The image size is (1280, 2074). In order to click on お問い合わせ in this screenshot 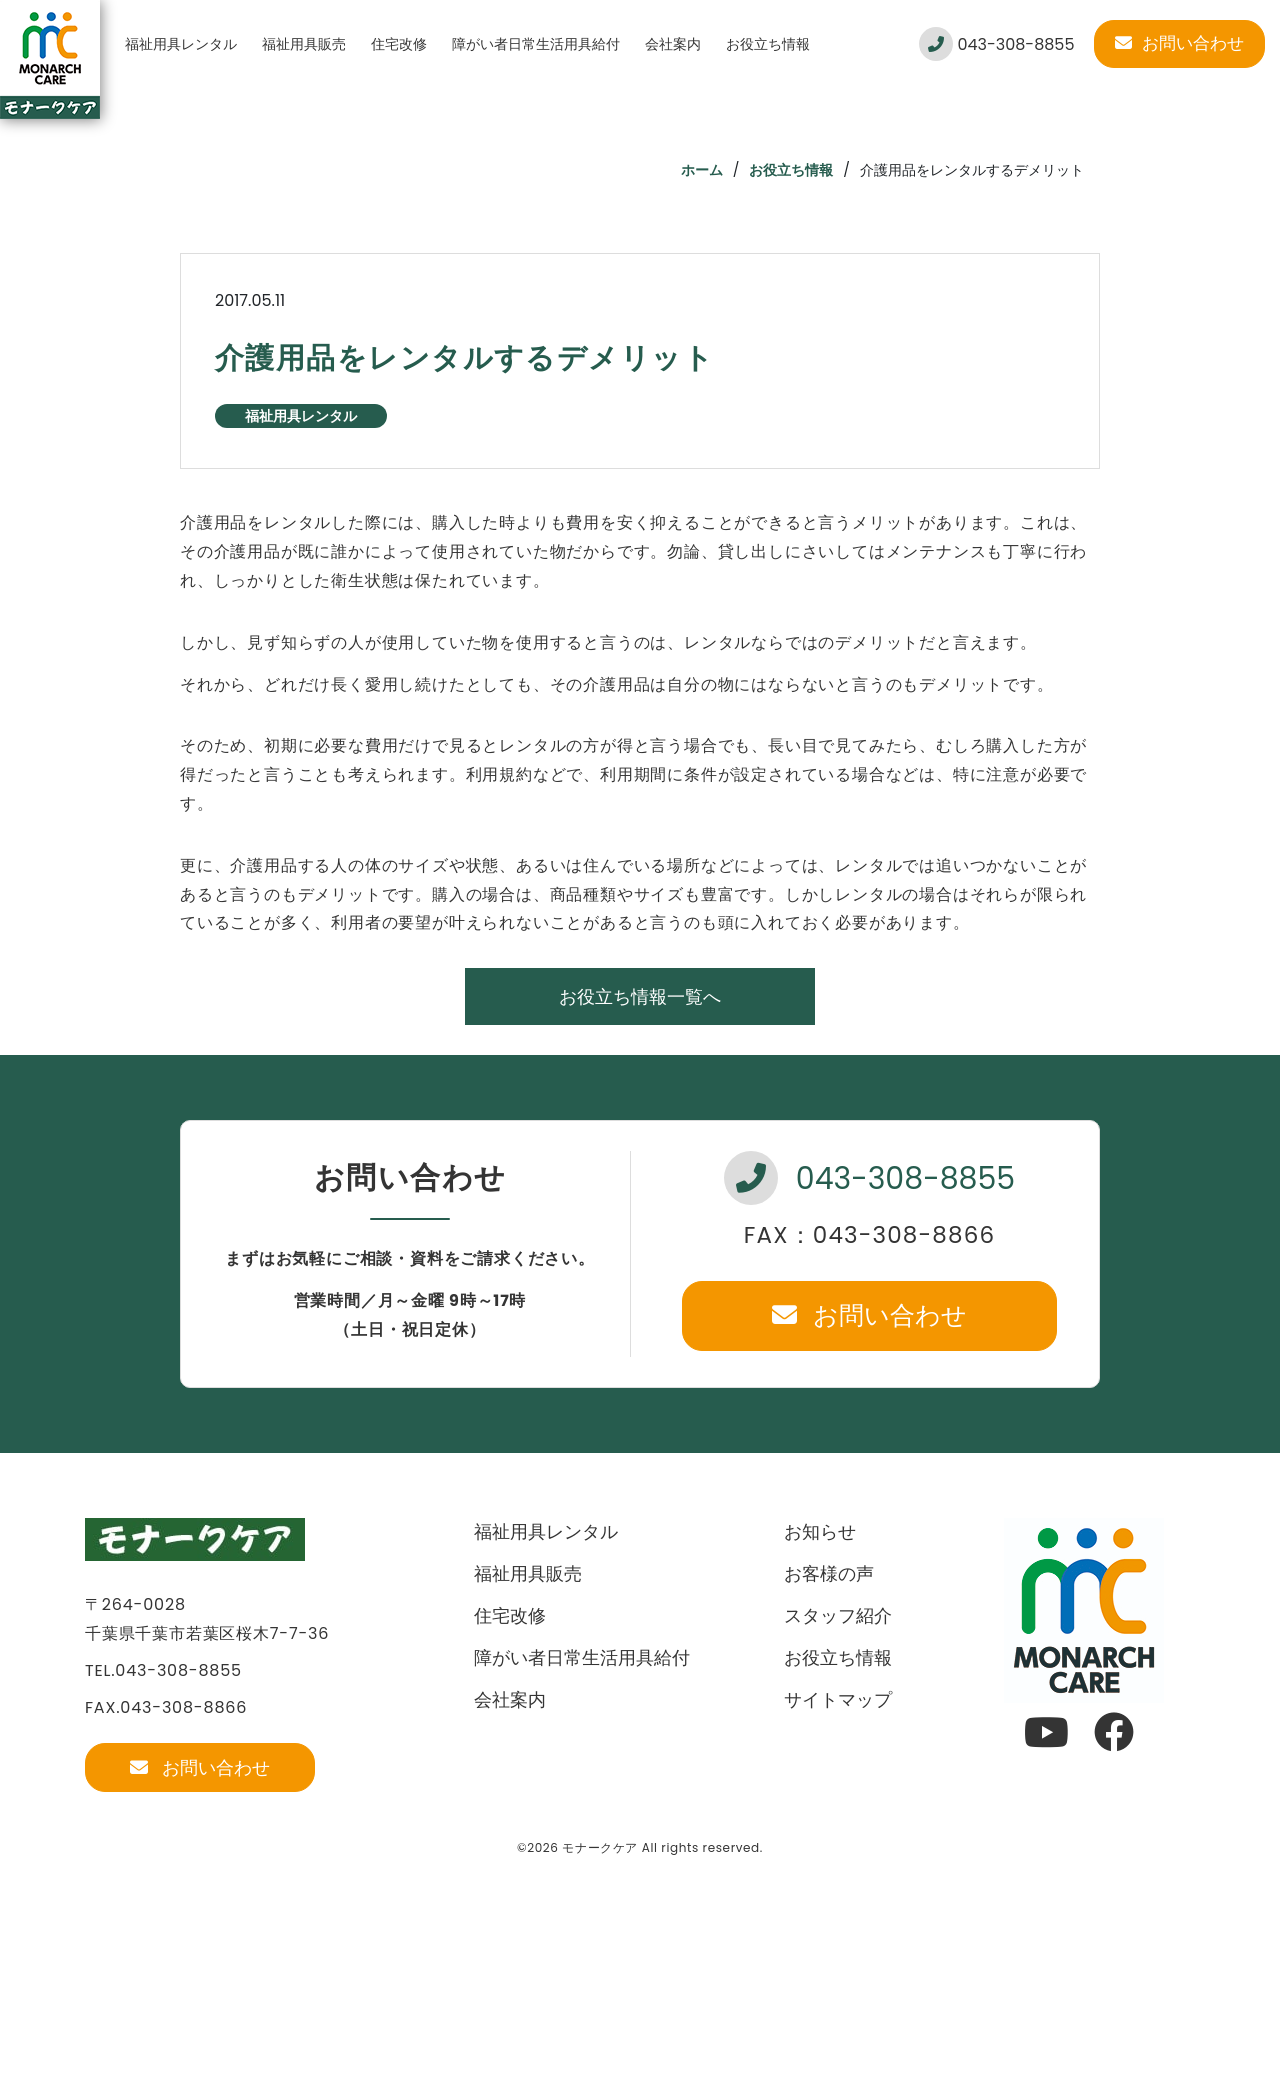, I will do `click(1179, 43)`.